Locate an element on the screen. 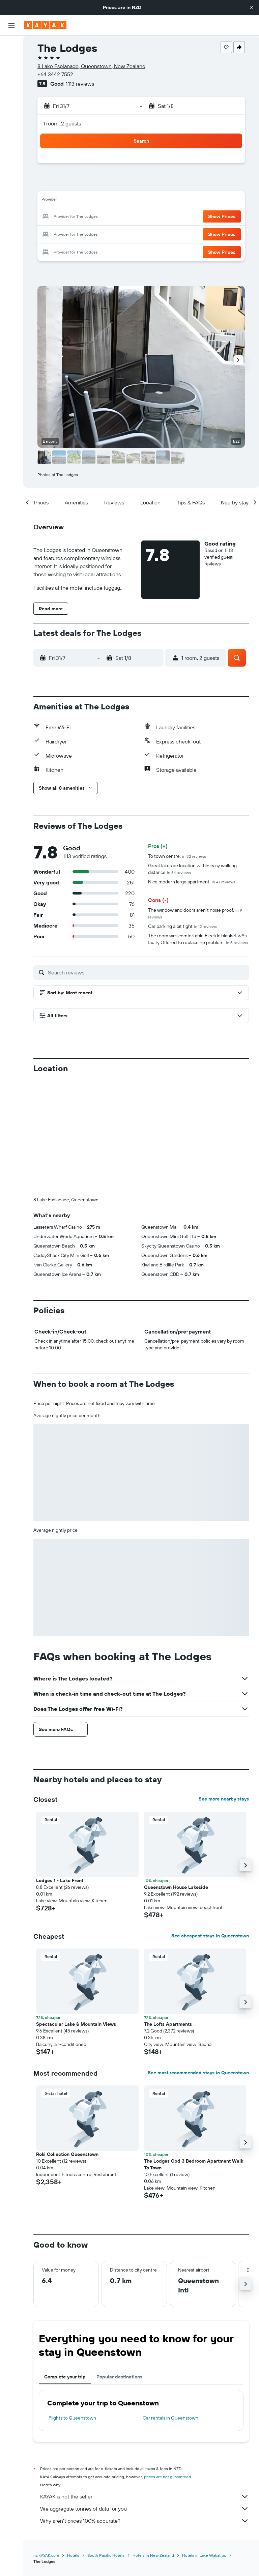 The image size is (259, 2576). prices are not guaranteed is located at coordinates (167, 2364).